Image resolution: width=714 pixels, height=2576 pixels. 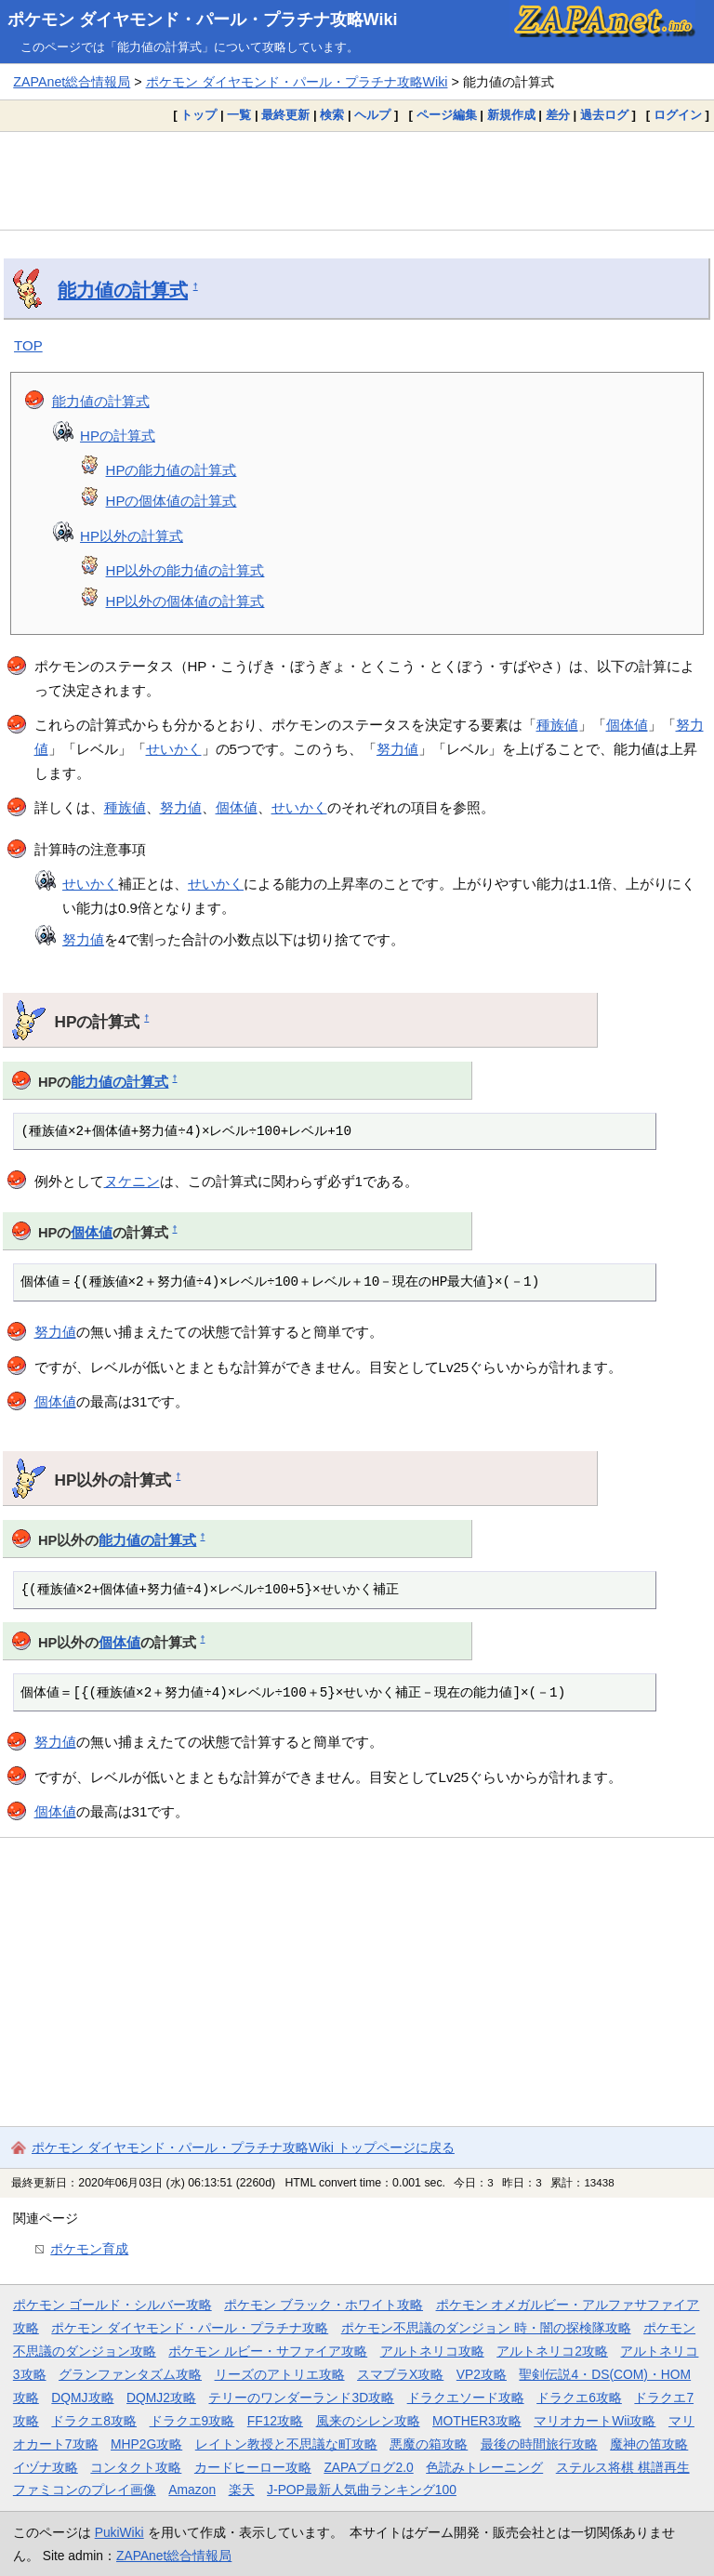 What do you see at coordinates (45, 2467) in the screenshot?
I see `イヅナ攻略` at bounding box center [45, 2467].